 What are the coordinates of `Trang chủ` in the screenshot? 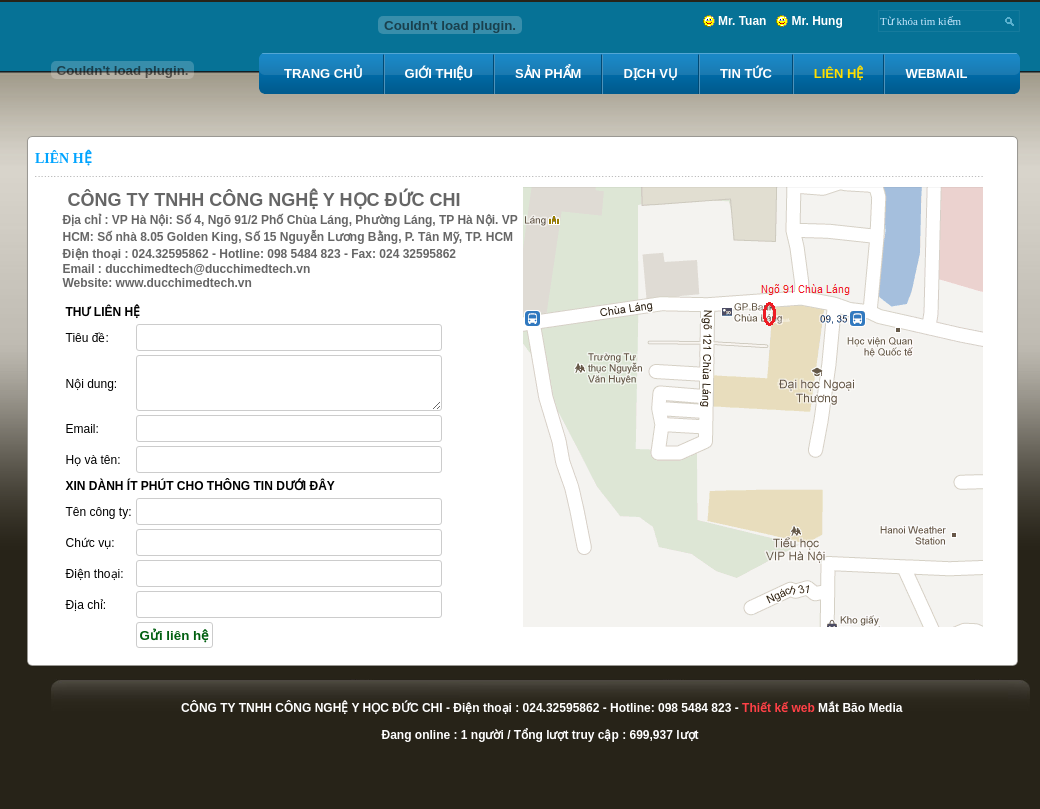 It's located at (323, 73).